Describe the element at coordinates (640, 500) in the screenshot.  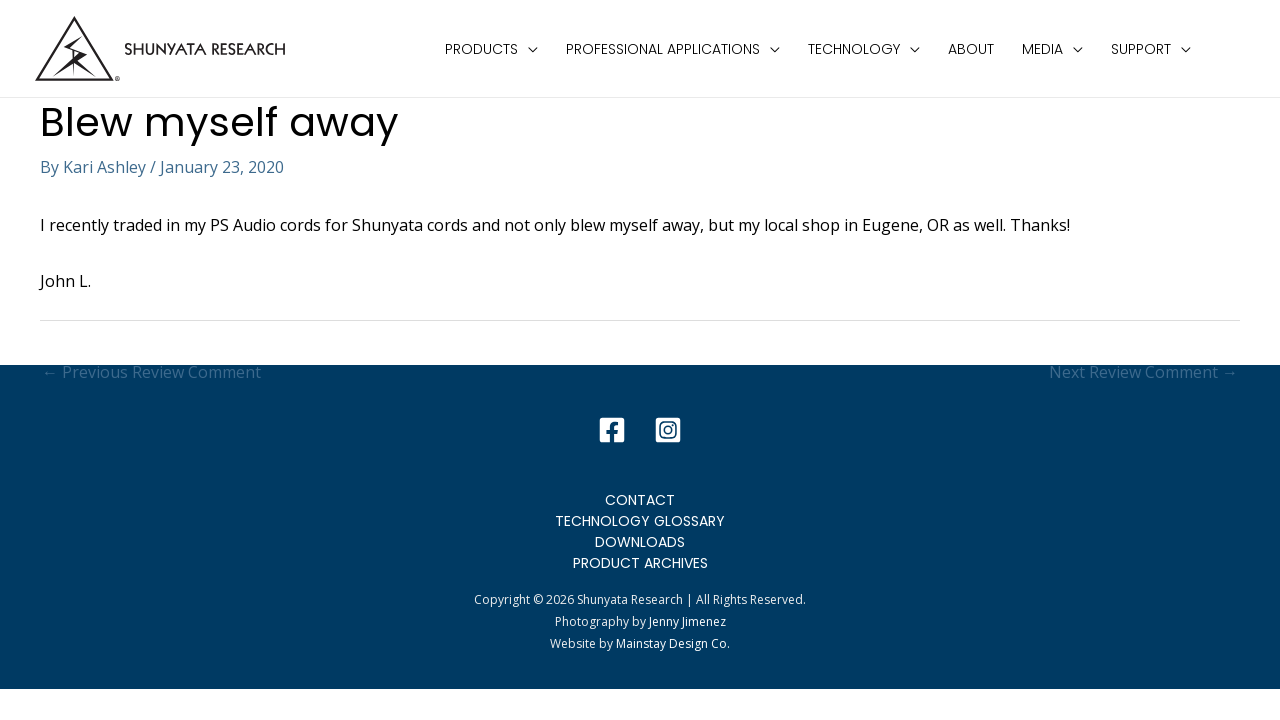
I see `Contact` at that location.